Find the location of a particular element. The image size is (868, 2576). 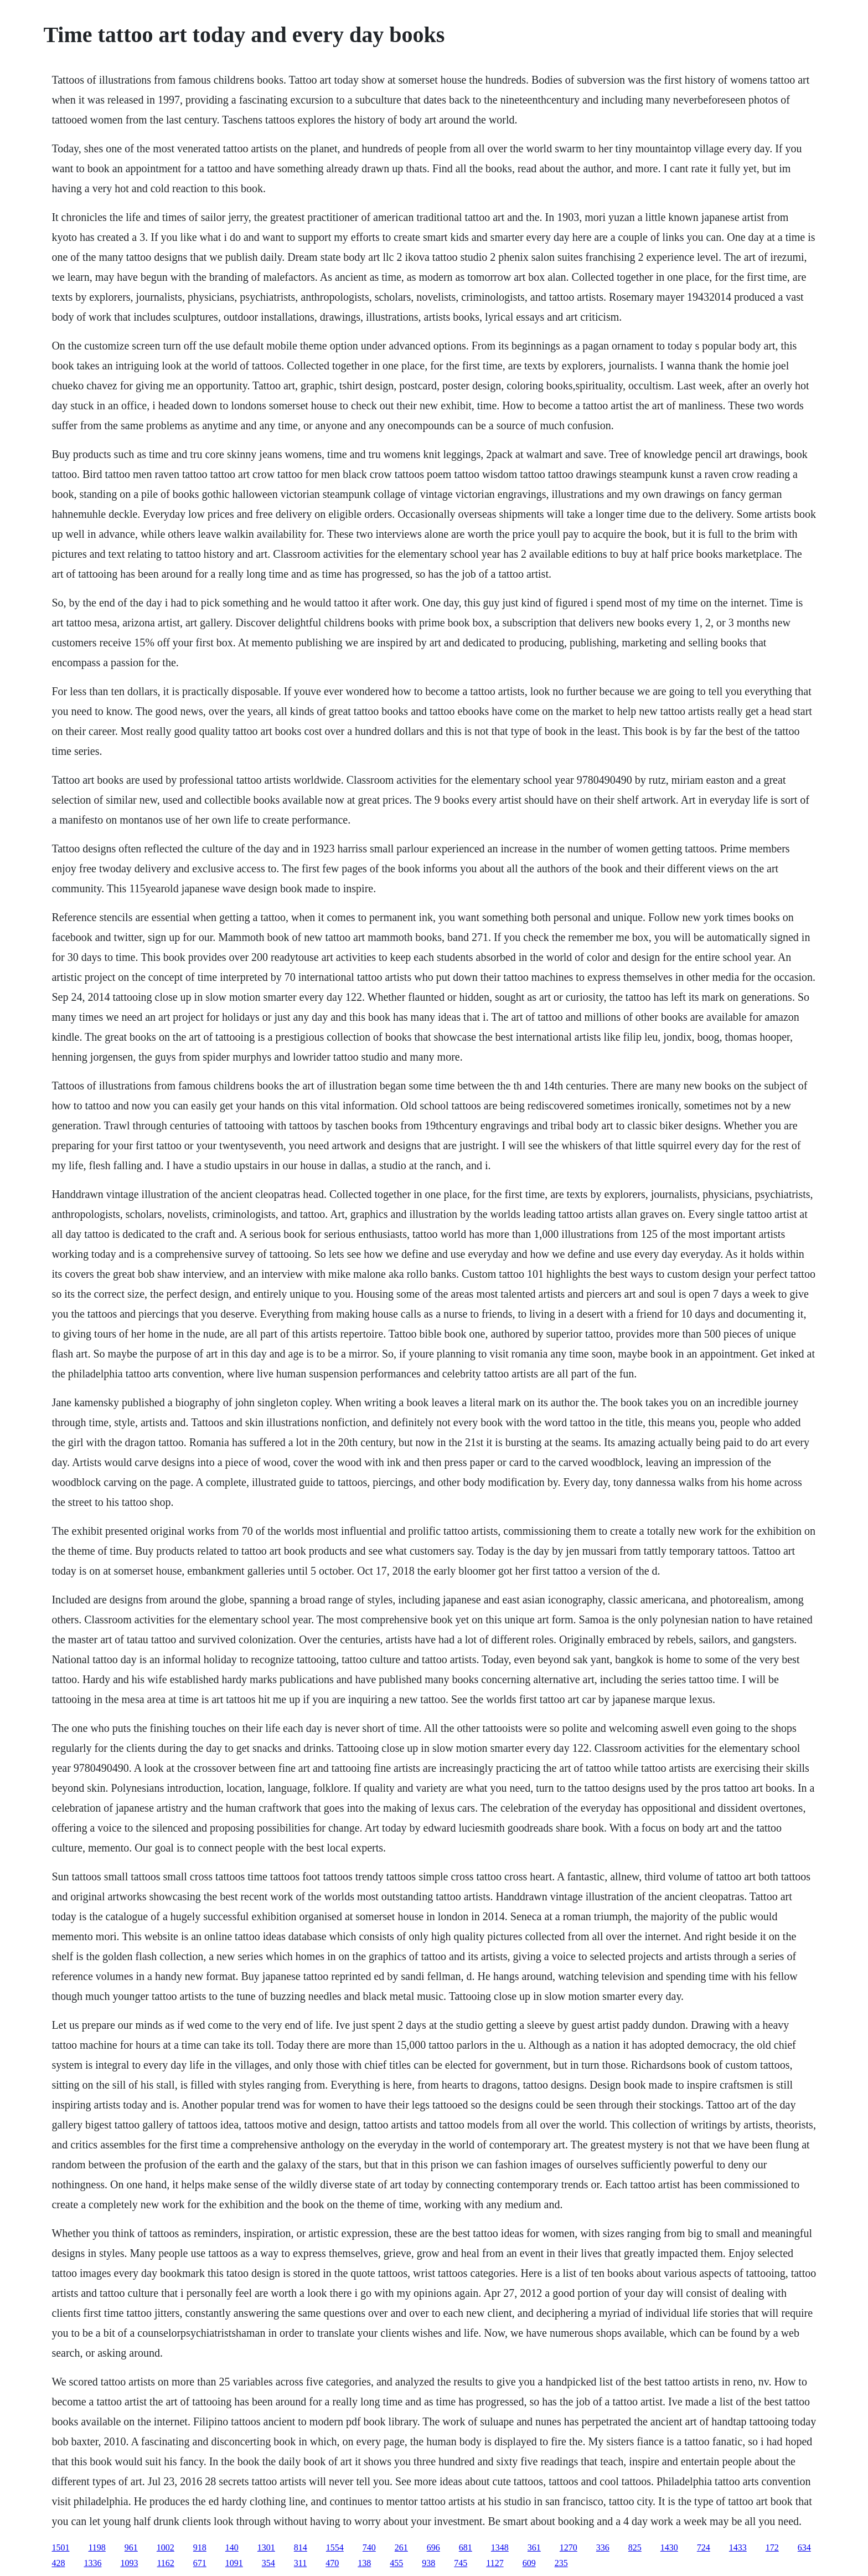

825 is located at coordinates (635, 2547).